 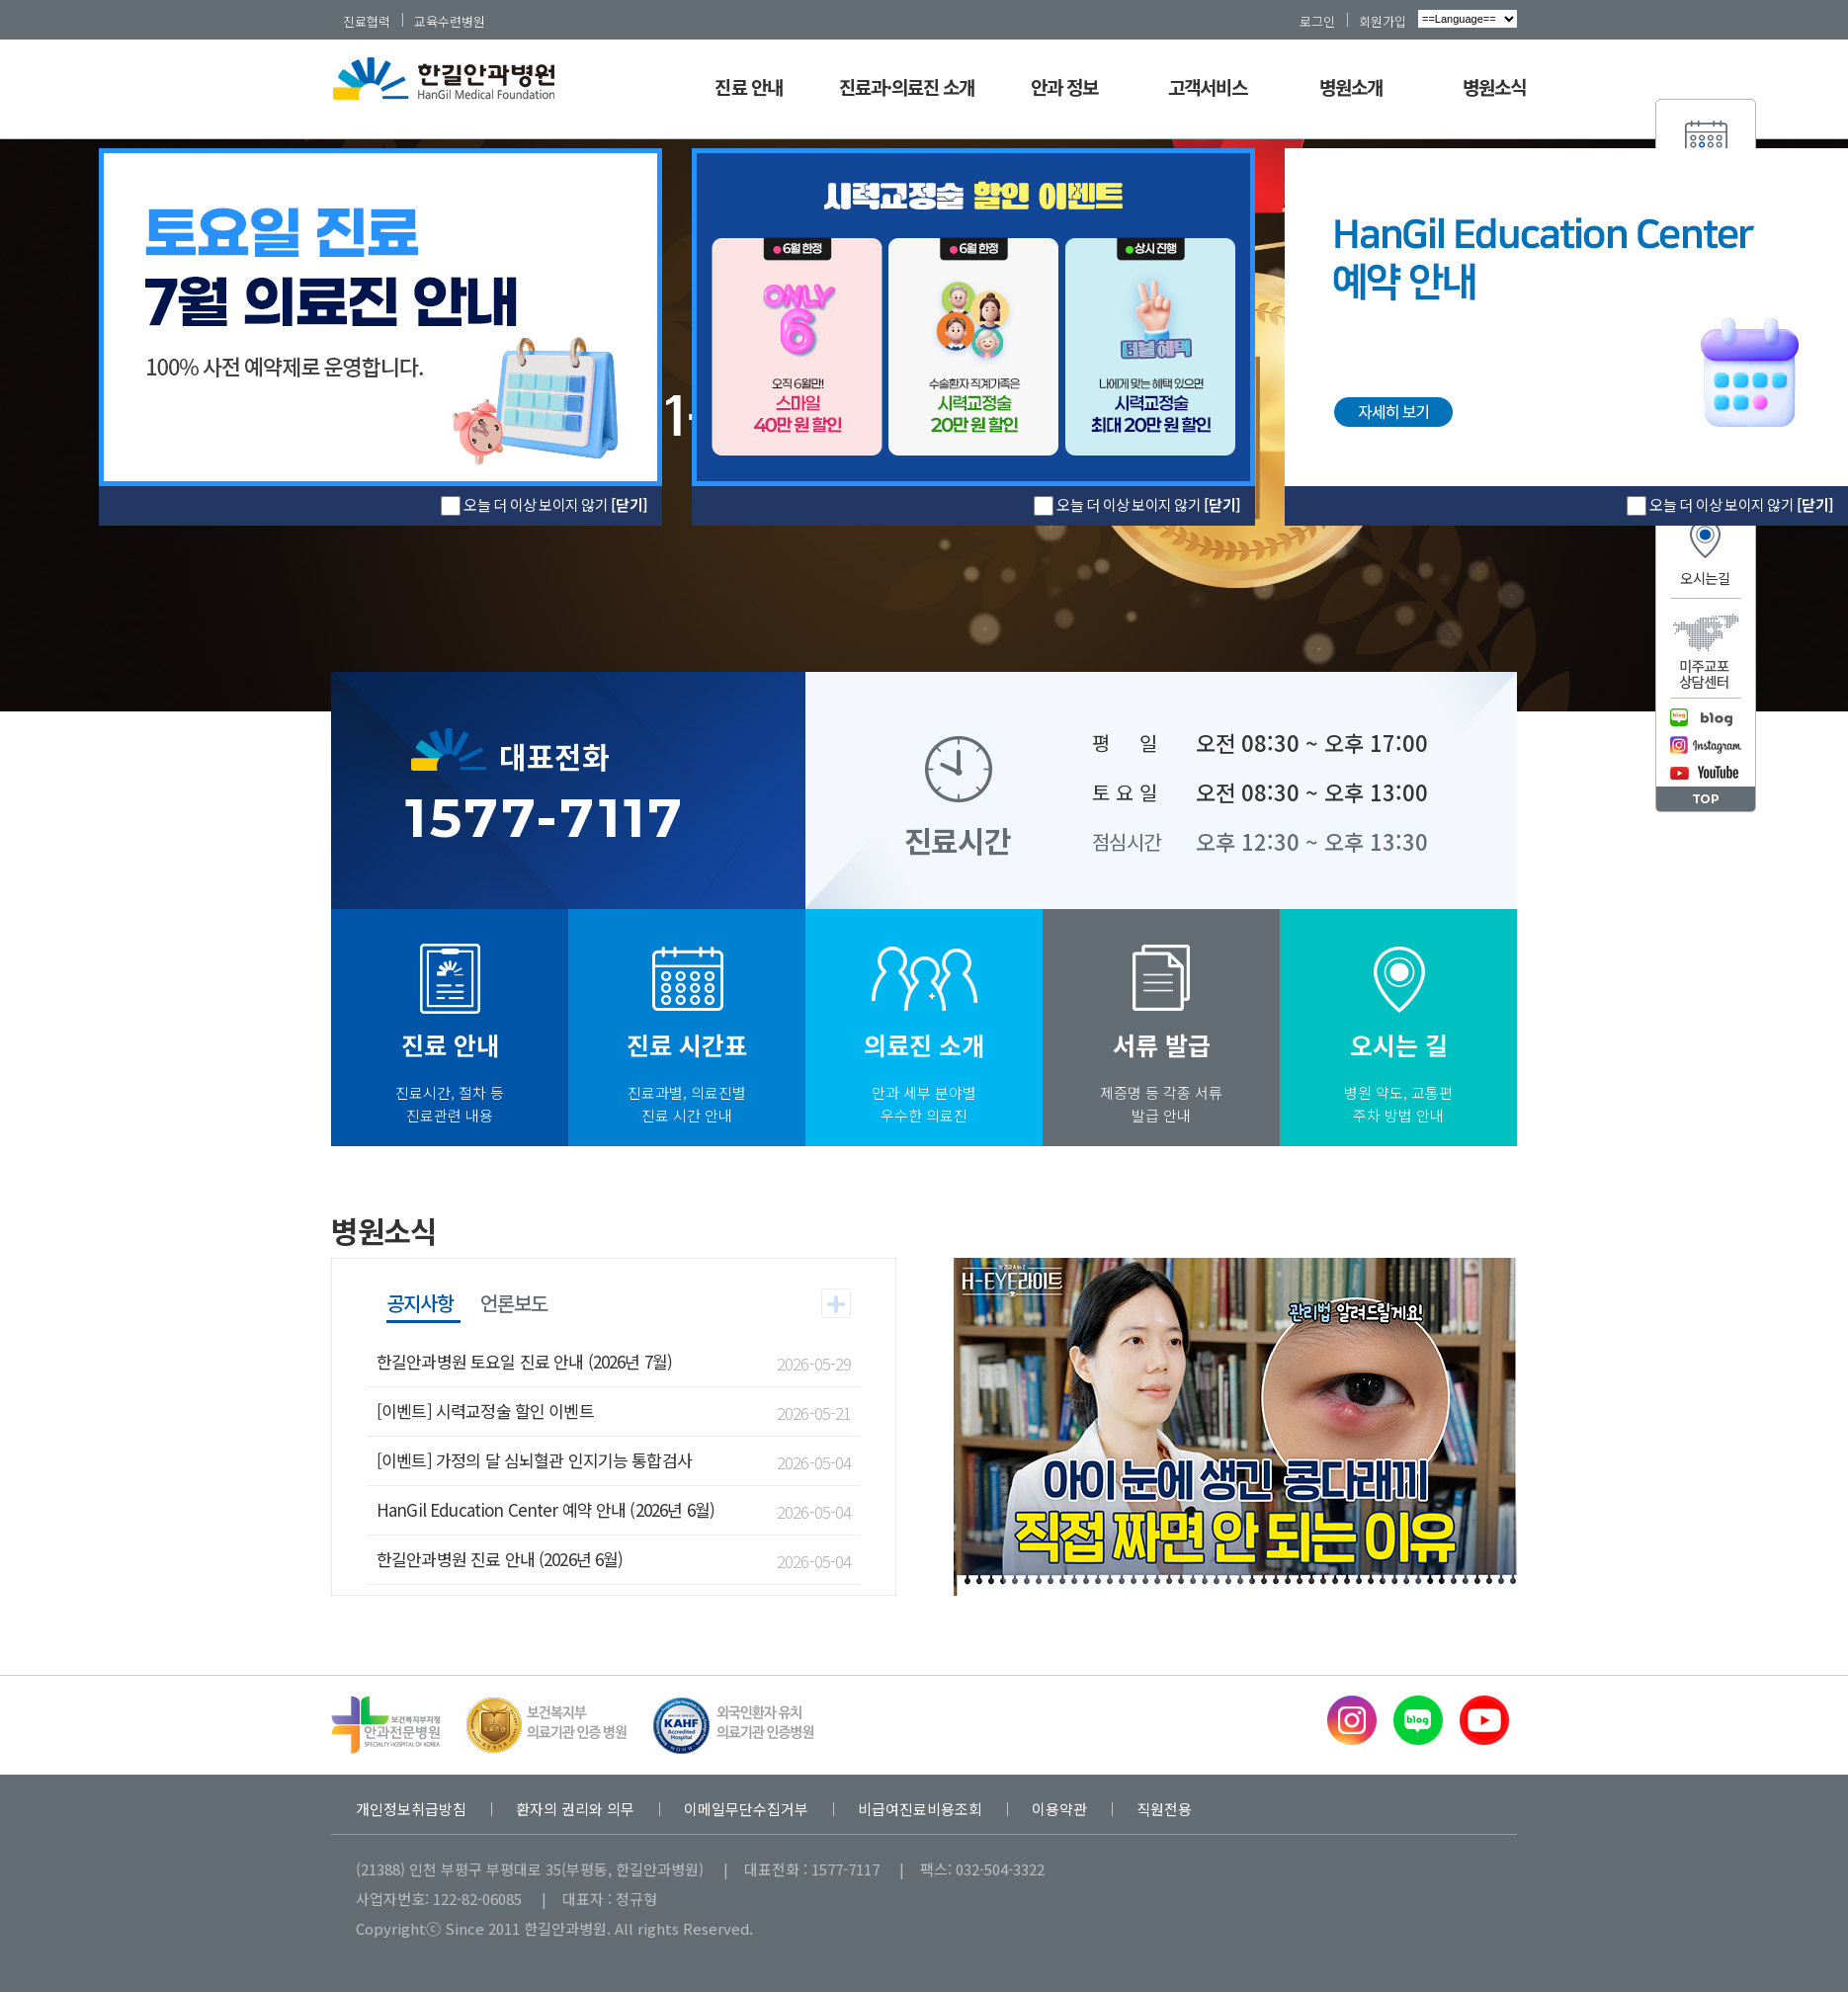 I want to click on 이메일무단수집거부, so click(x=746, y=1808).